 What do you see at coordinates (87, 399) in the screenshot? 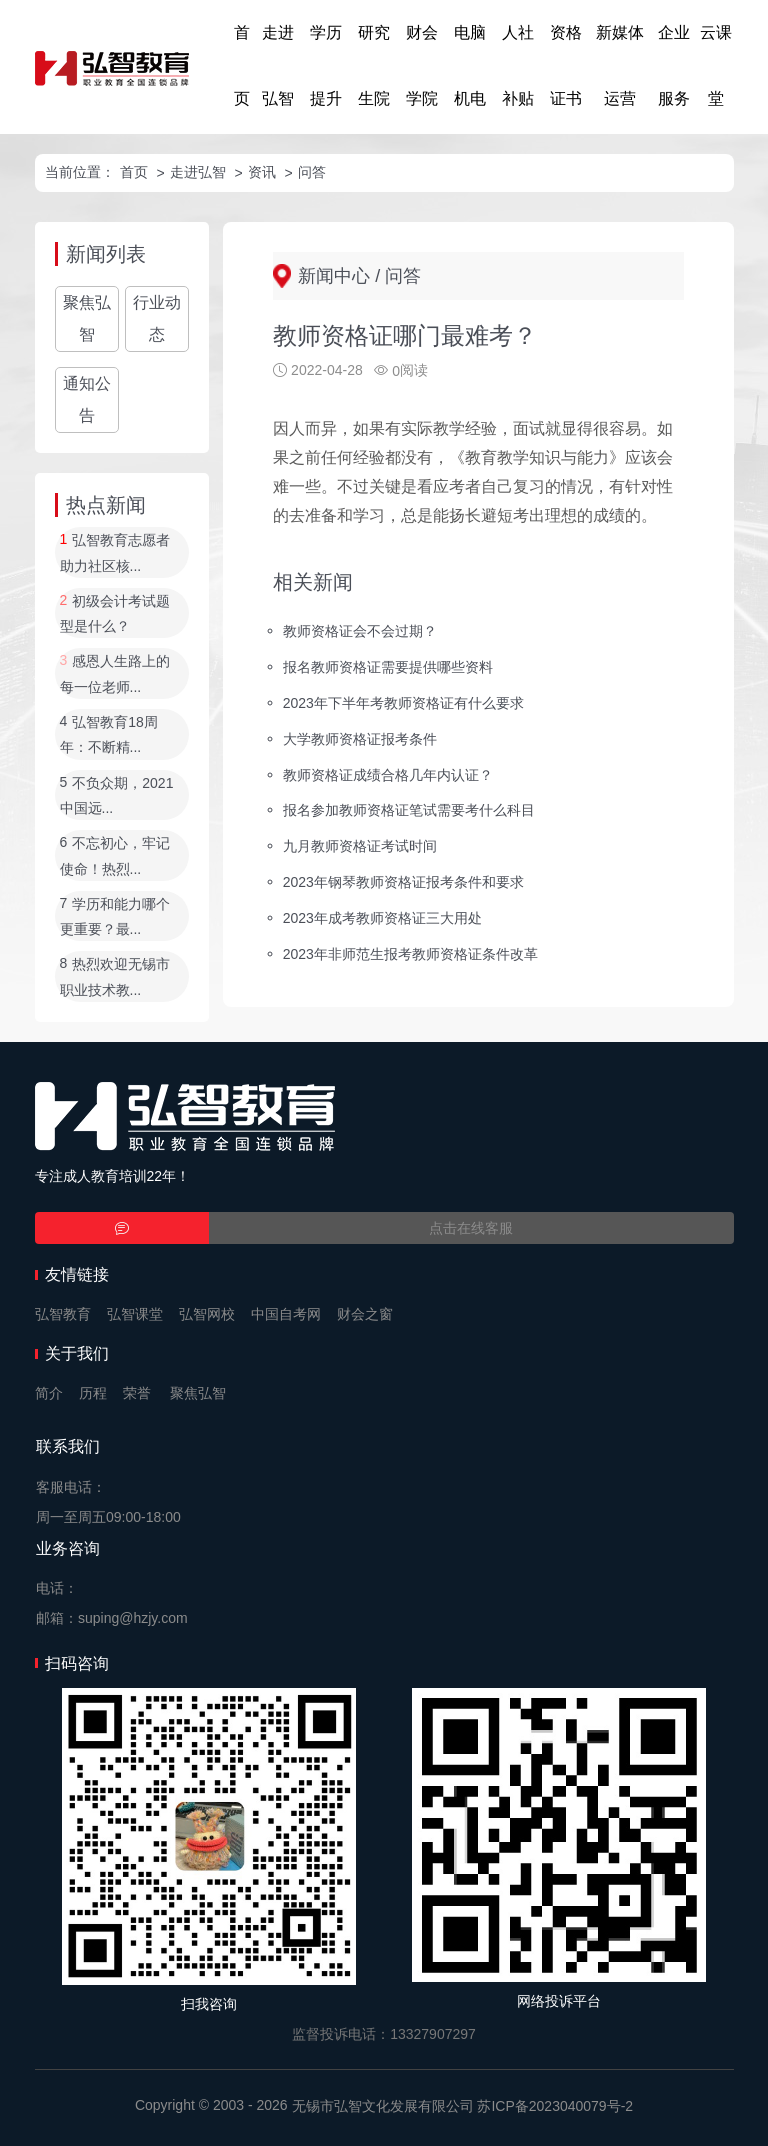
I see `通知公告` at bounding box center [87, 399].